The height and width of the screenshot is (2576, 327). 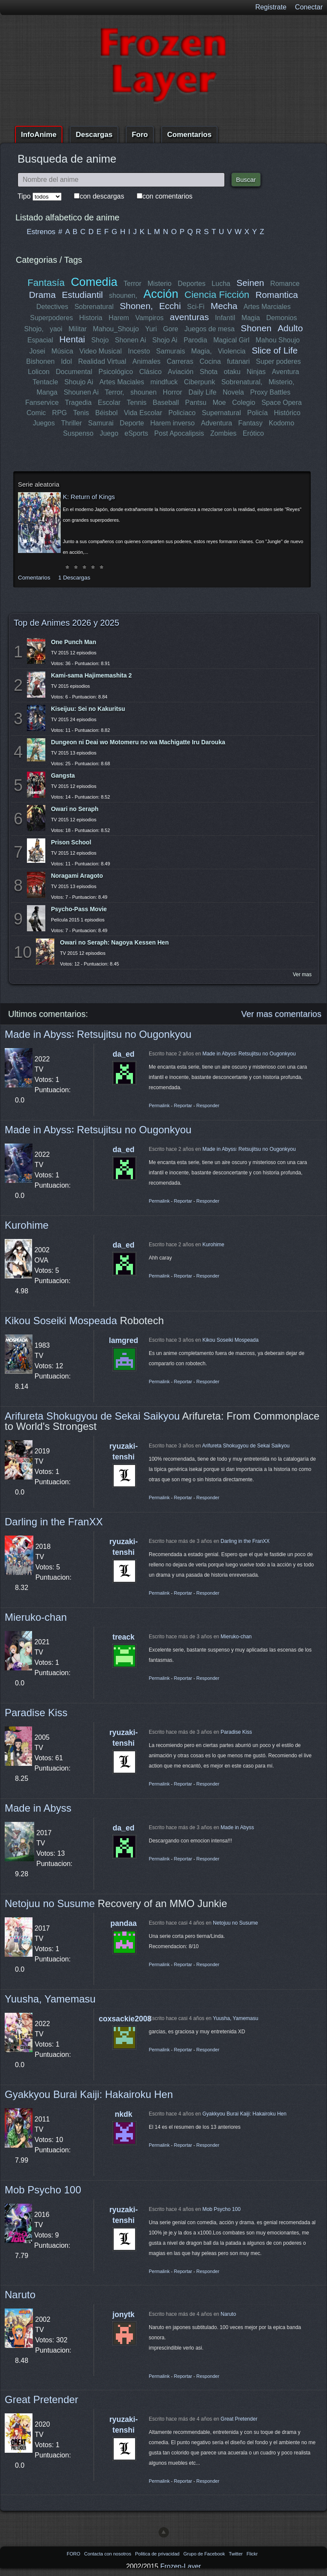 I want to click on Kiseijuu: Sei no Kakuritsu, so click(x=88, y=708).